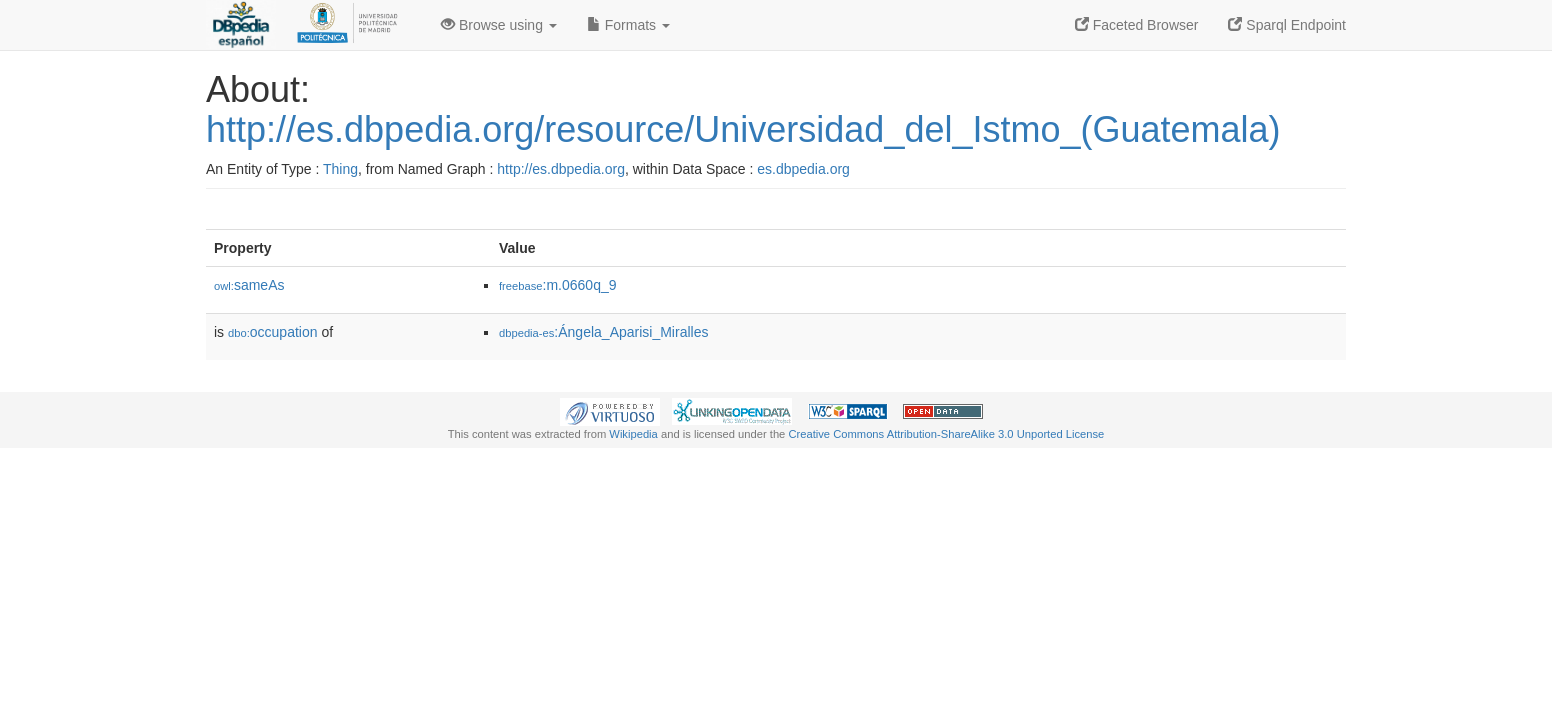  I want to click on Faceted Browser, so click(1137, 25).